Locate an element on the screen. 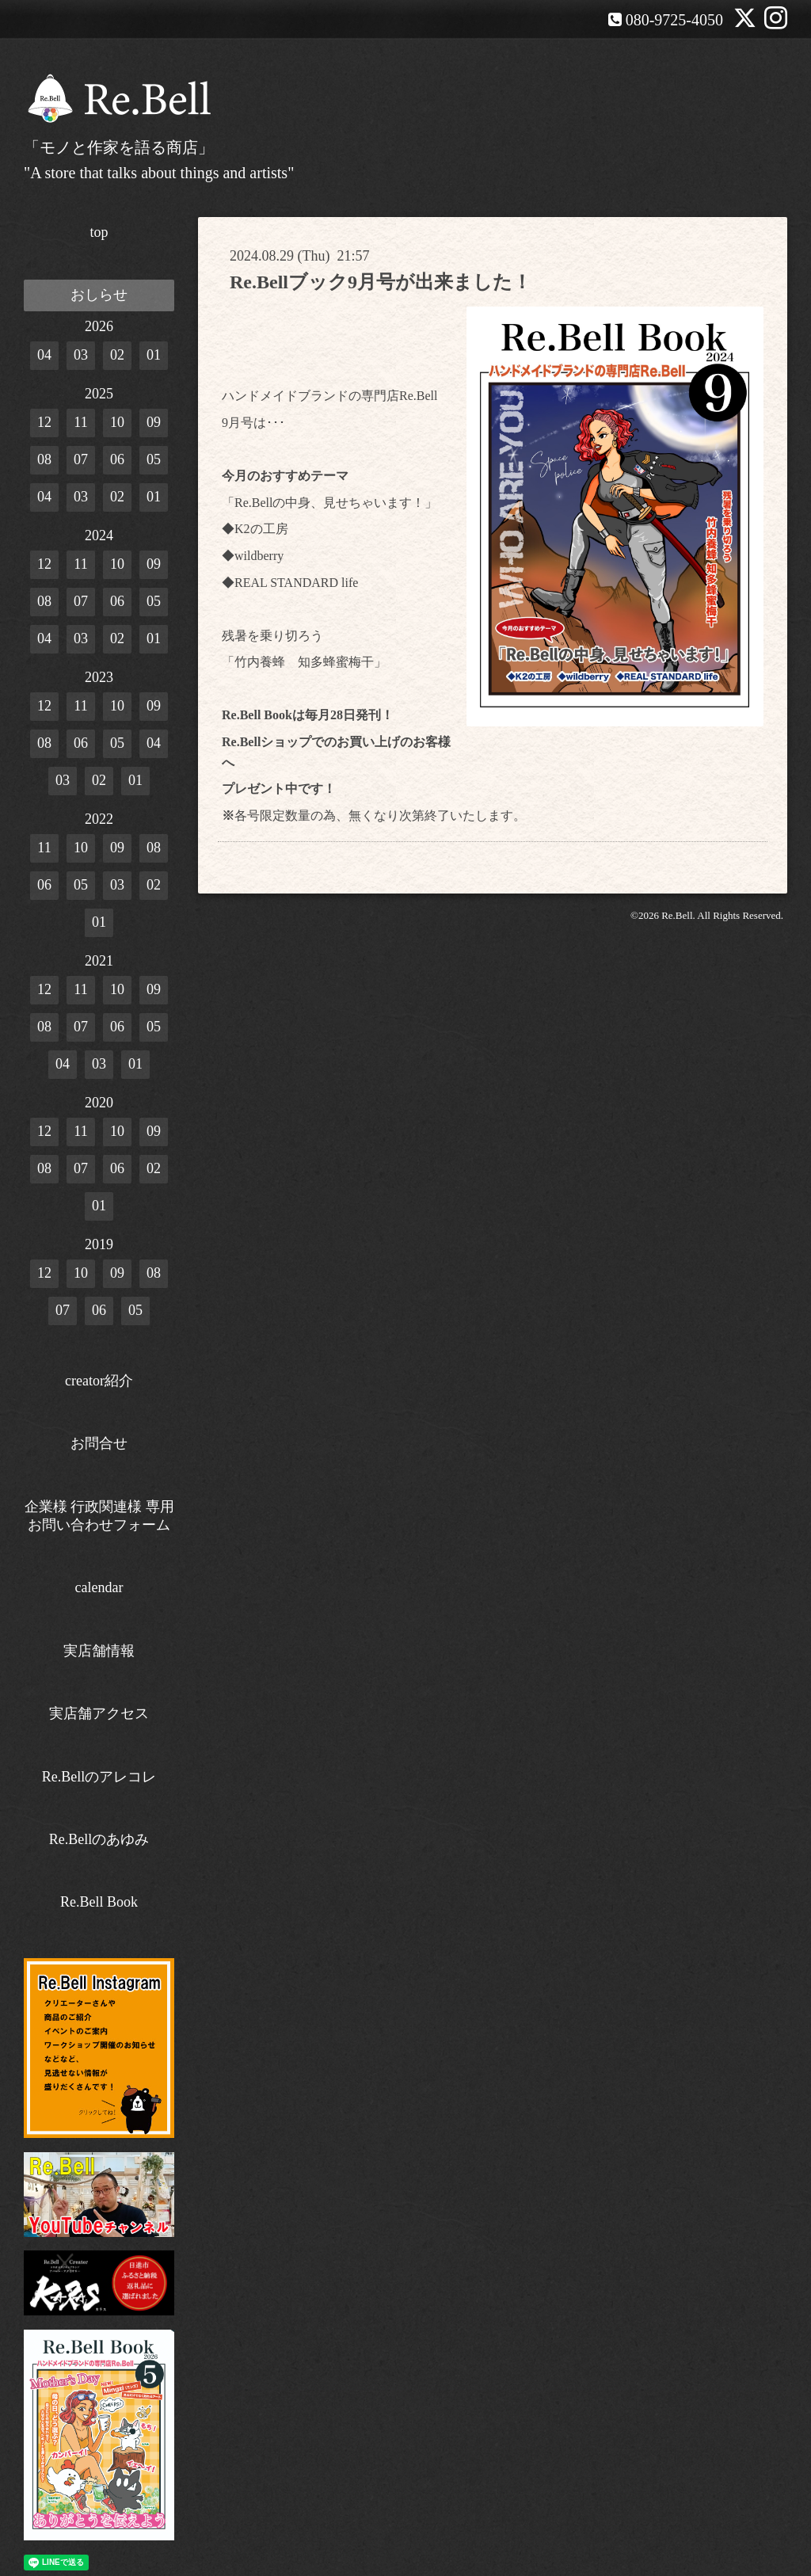  お問合せ is located at coordinates (99, 1443).